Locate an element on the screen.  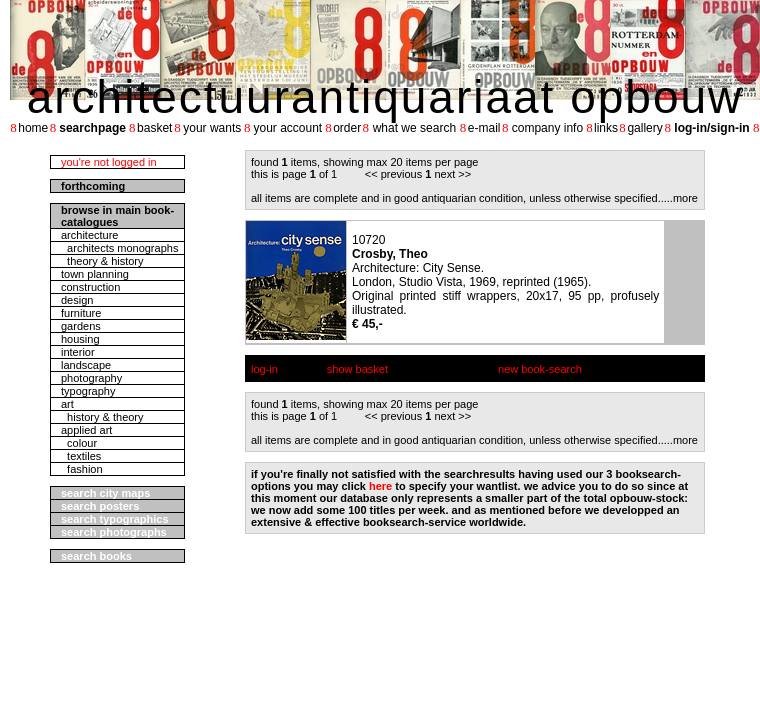
home is located at coordinates (33, 128).